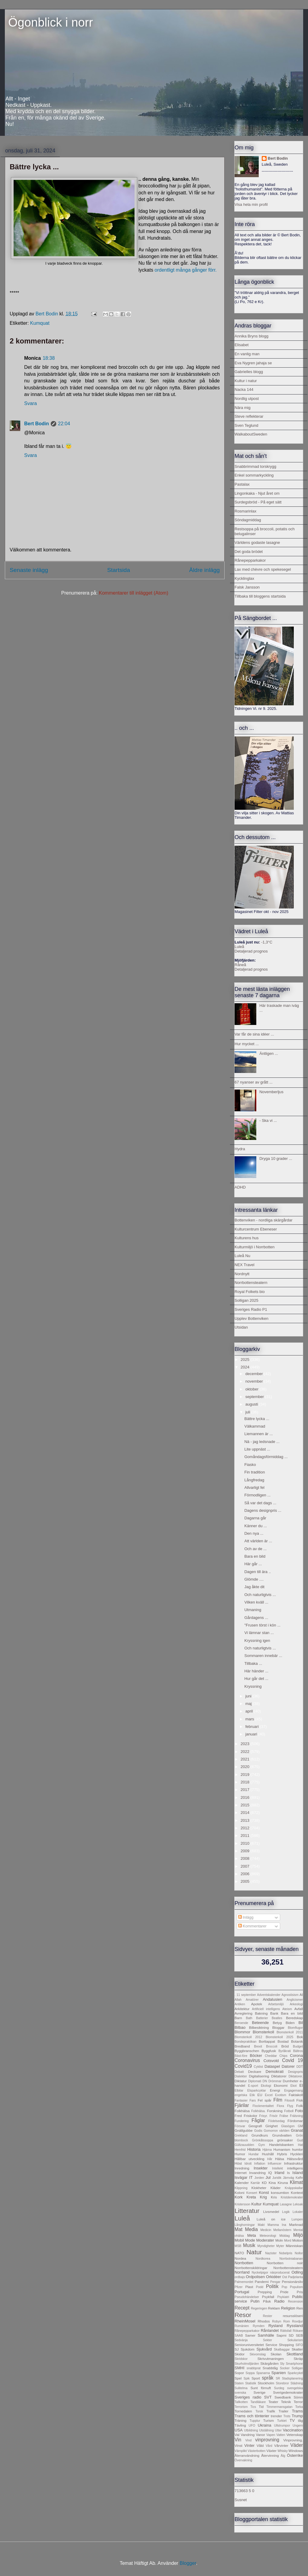  I want to click on Blomsterkoll, so click(263, 2032).